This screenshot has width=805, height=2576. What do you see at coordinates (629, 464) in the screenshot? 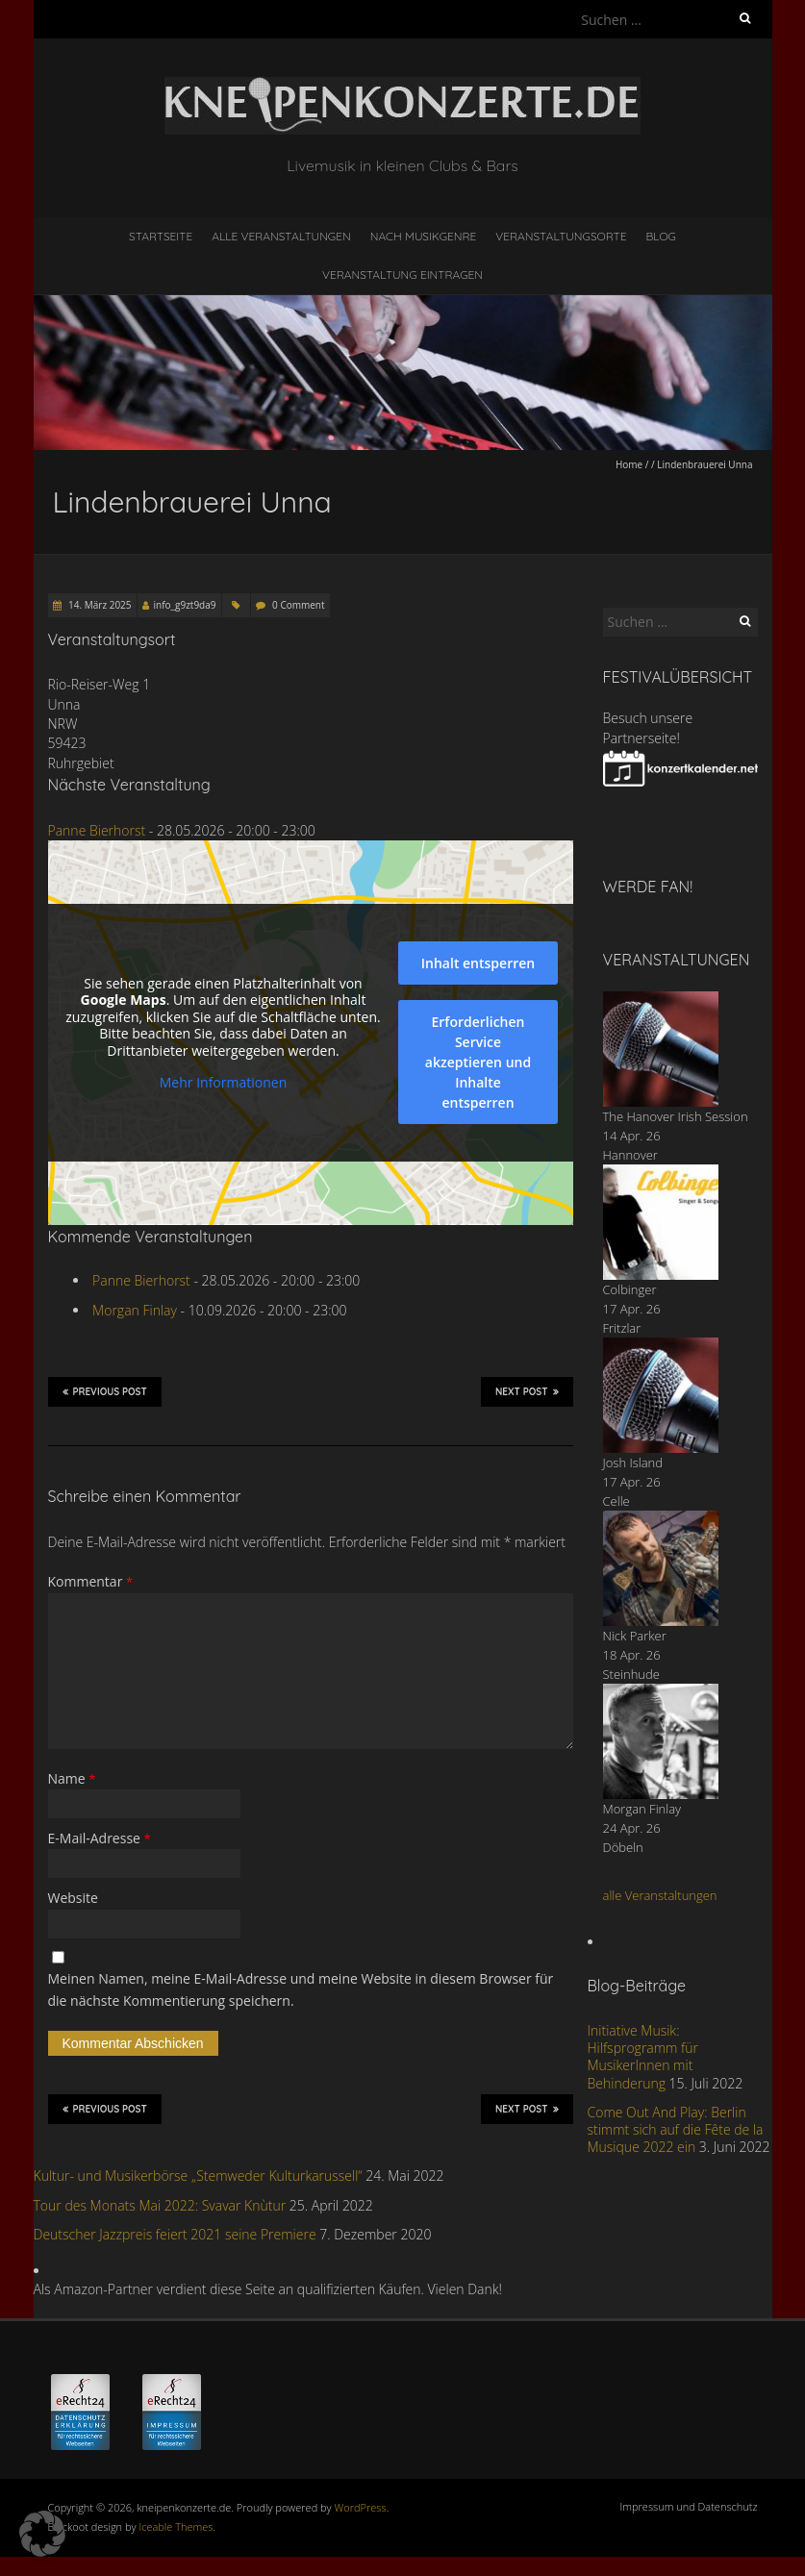
I see `Home` at bounding box center [629, 464].